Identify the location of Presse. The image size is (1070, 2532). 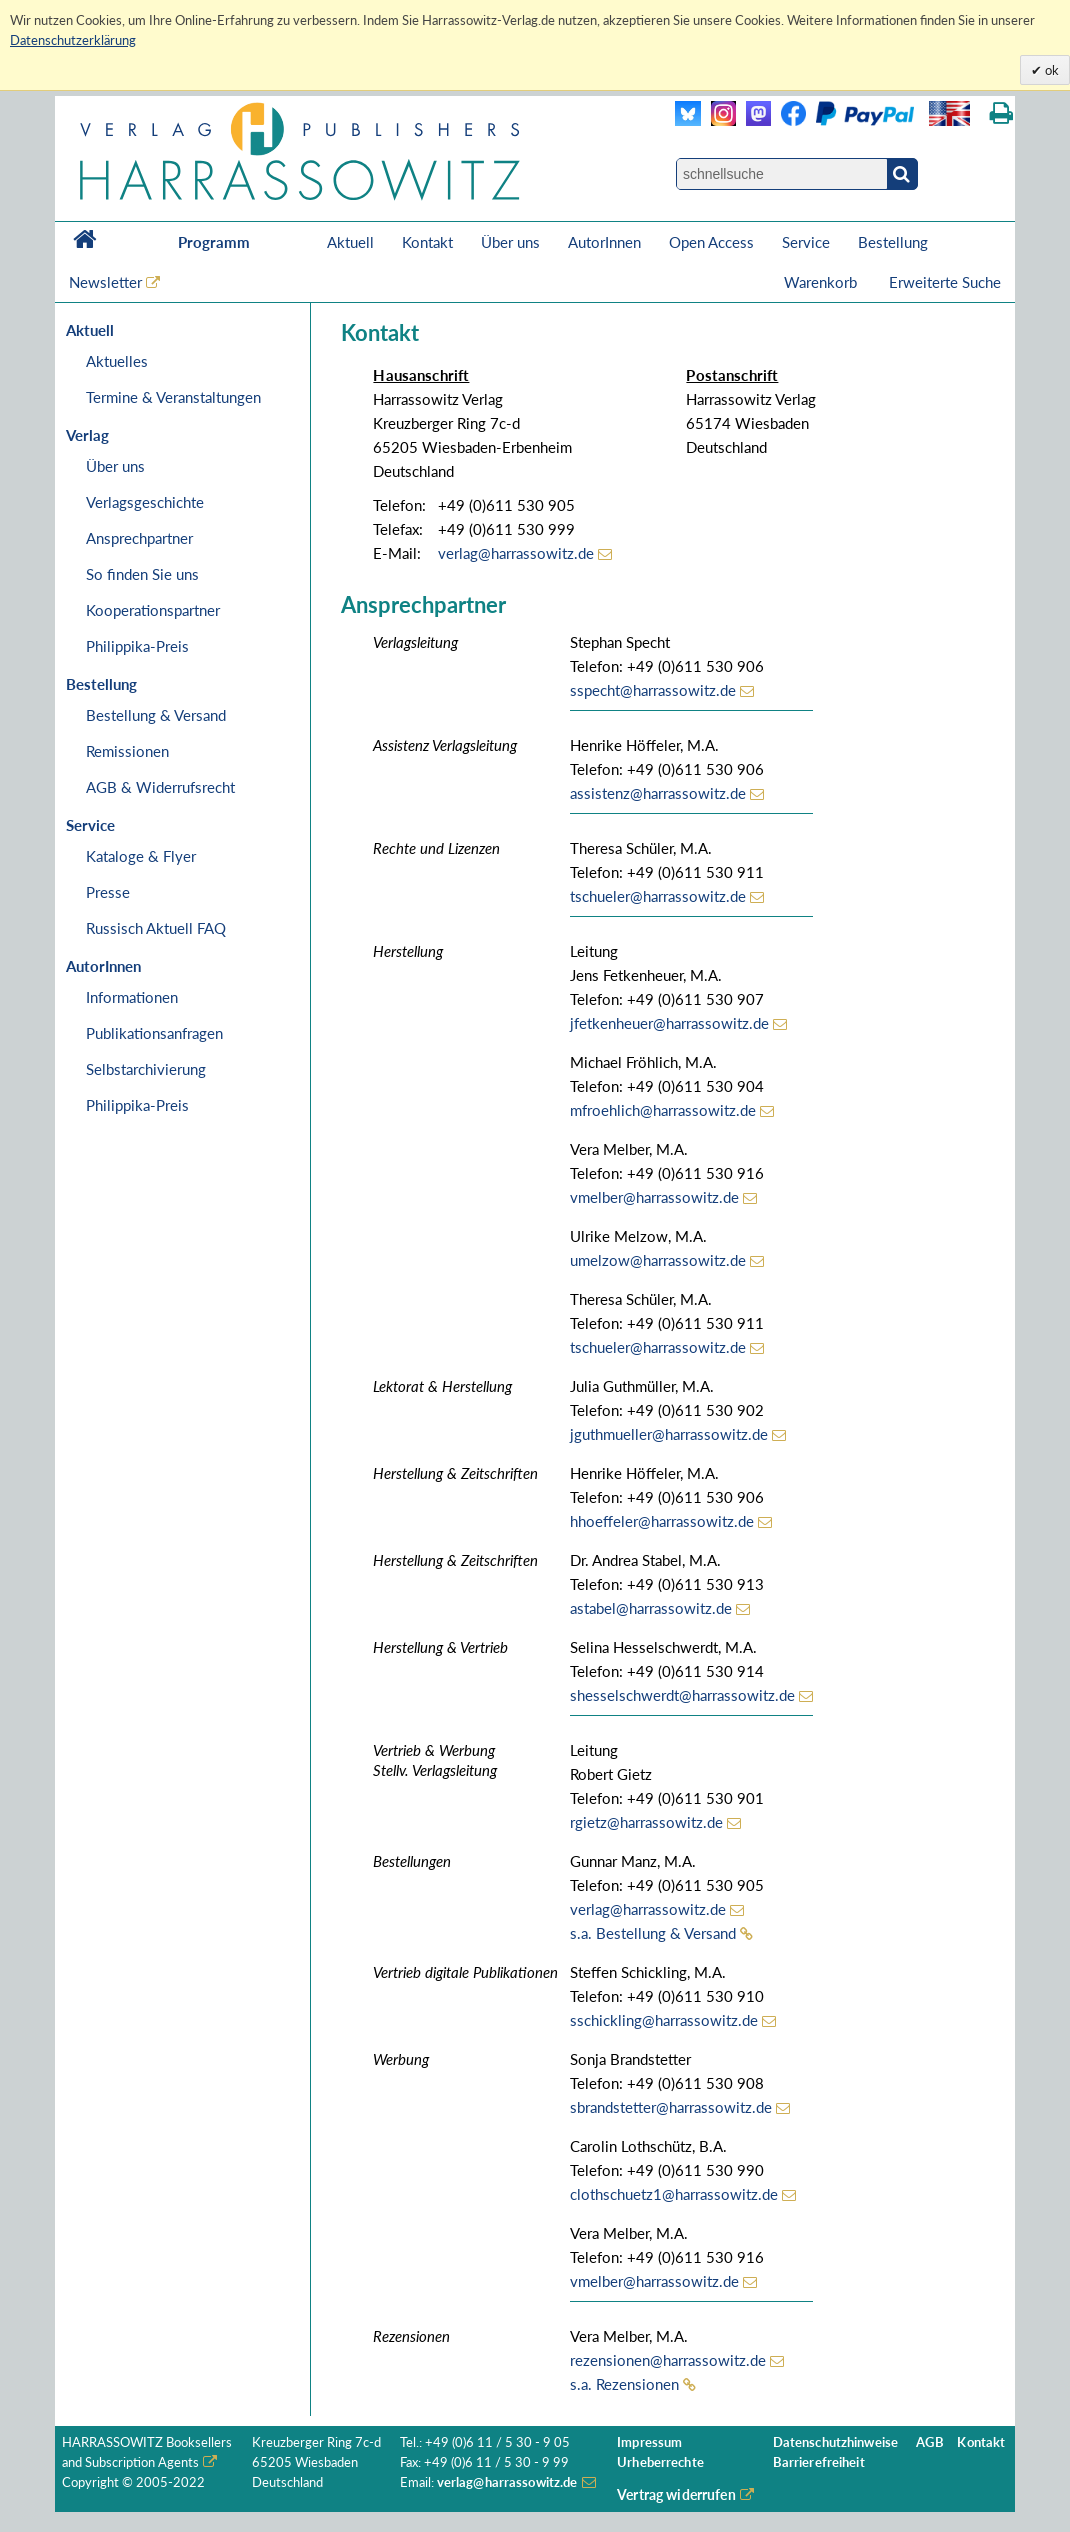
(108, 892).